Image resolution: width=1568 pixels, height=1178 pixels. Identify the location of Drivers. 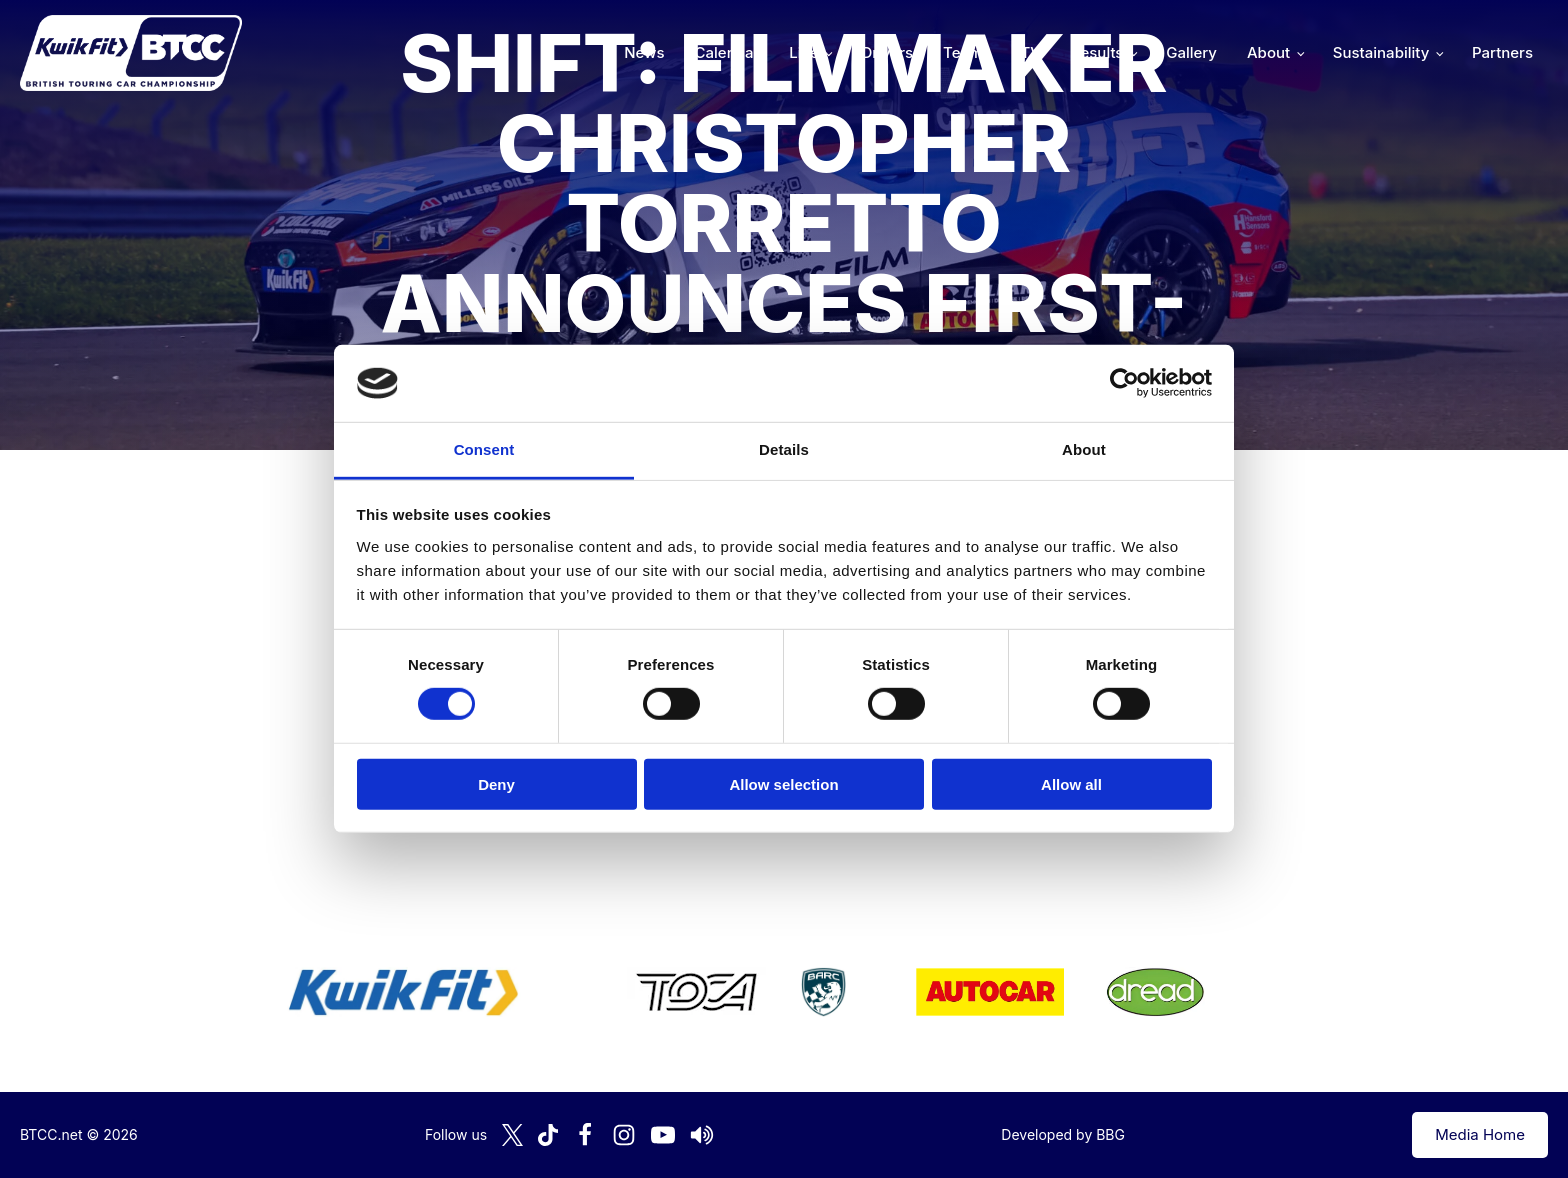
(887, 52).